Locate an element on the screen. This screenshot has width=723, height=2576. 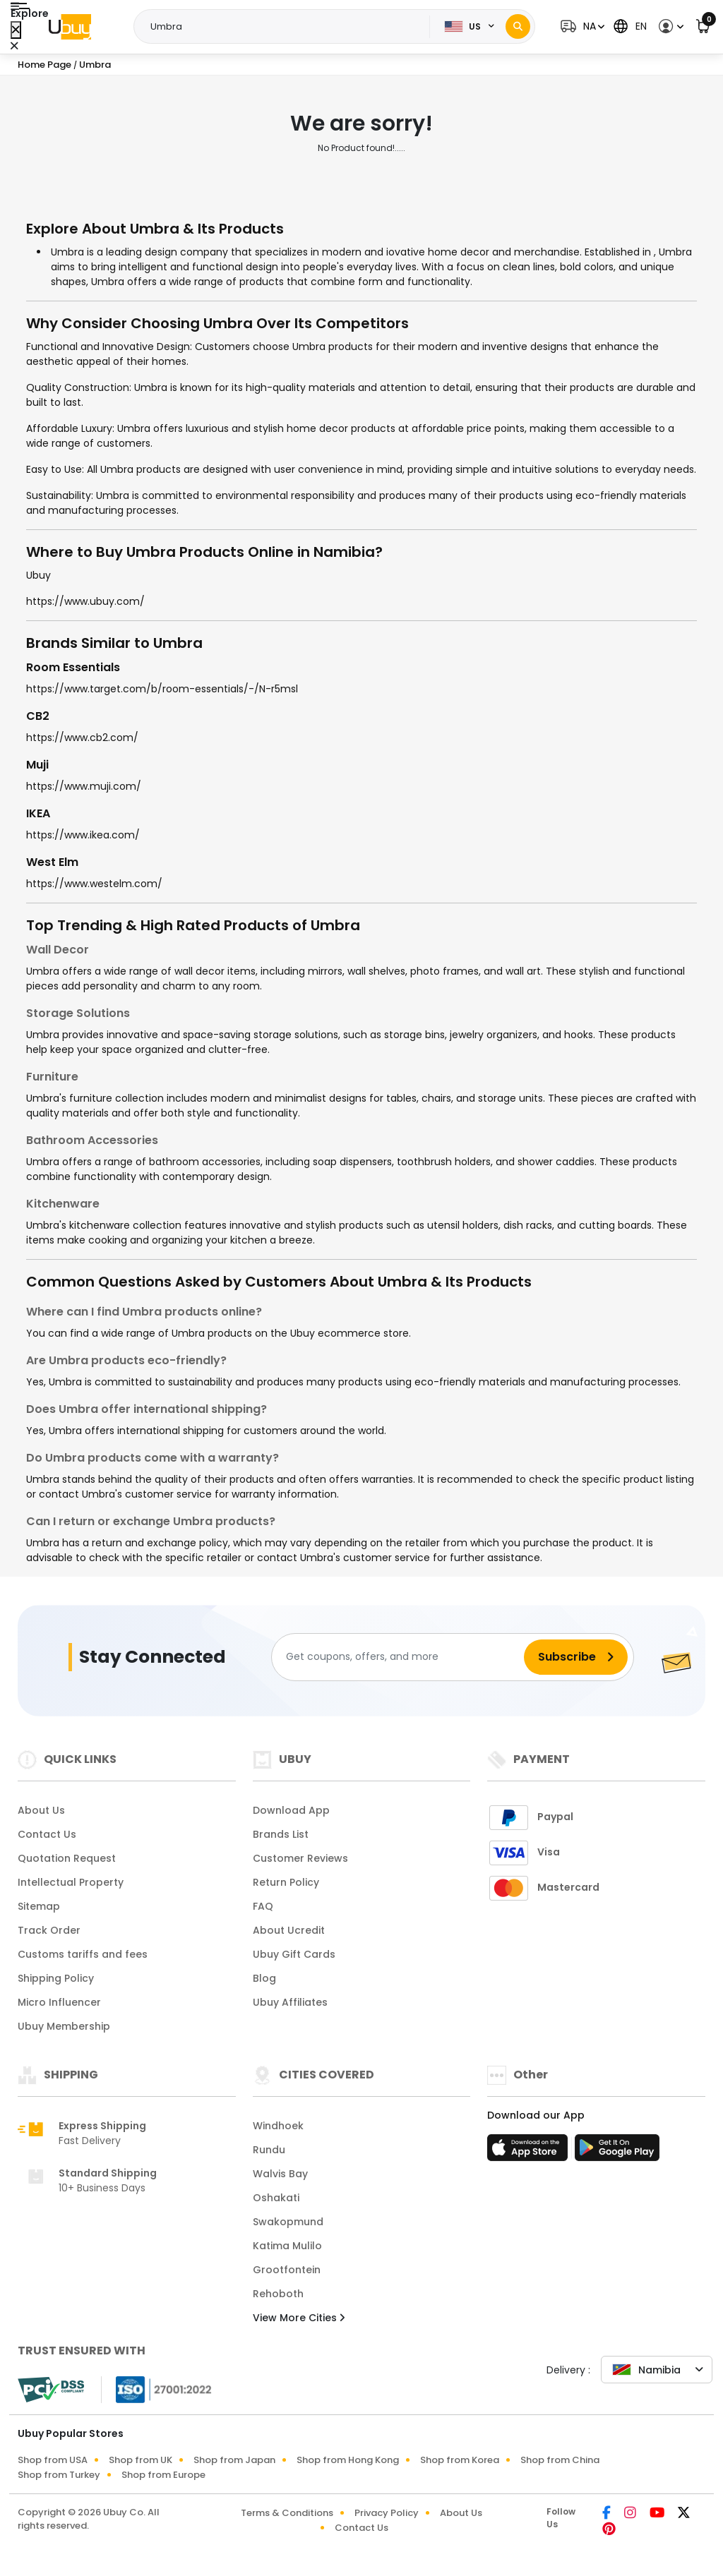
Intellectual Property is located at coordinates (71, 1882).